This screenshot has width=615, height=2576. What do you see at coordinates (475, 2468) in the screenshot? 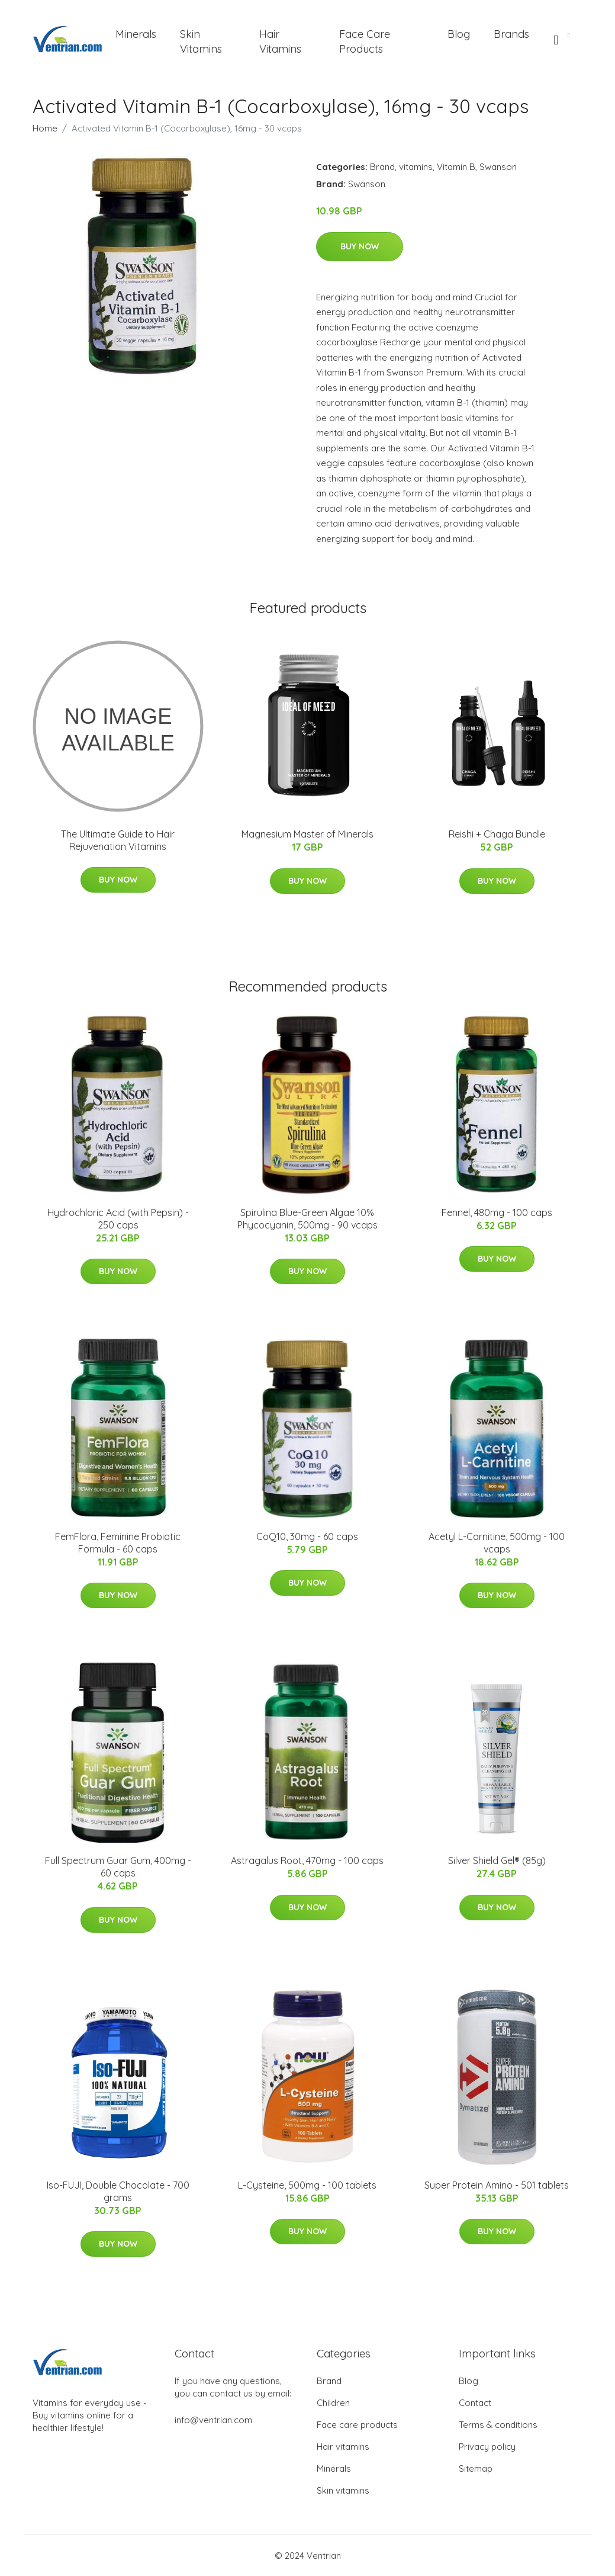
I see `Sitemap` at bounding box center [475, 2468].